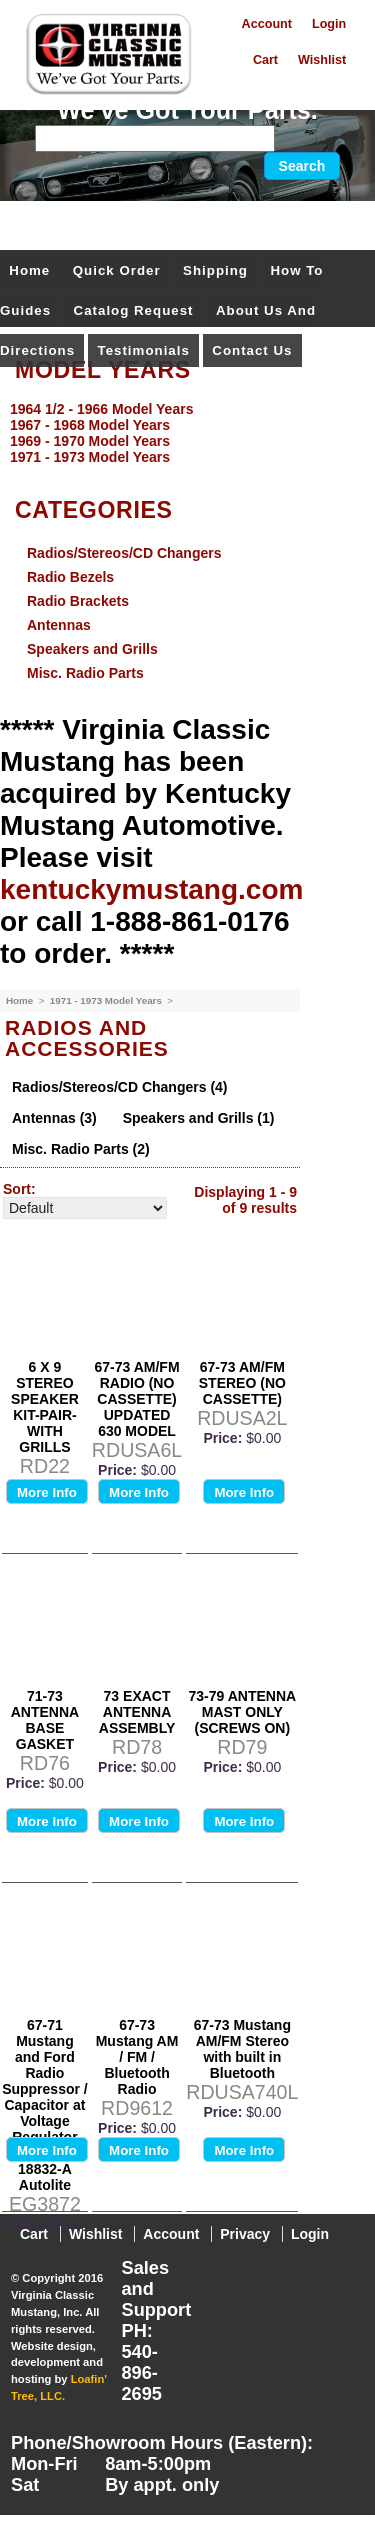  Describe the element at coordinates (322, 60) in the screenshot. I see `Wishlist` at that location.